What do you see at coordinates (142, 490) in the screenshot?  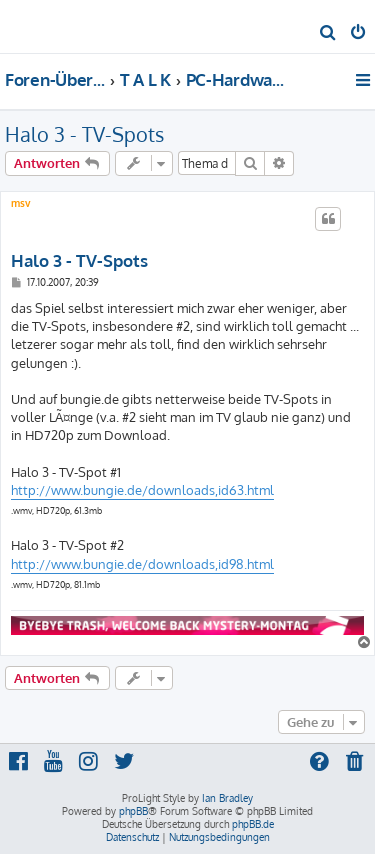 I see `http://www.bungie.de/downloads,id63.html` at bounding box center [142, 490].